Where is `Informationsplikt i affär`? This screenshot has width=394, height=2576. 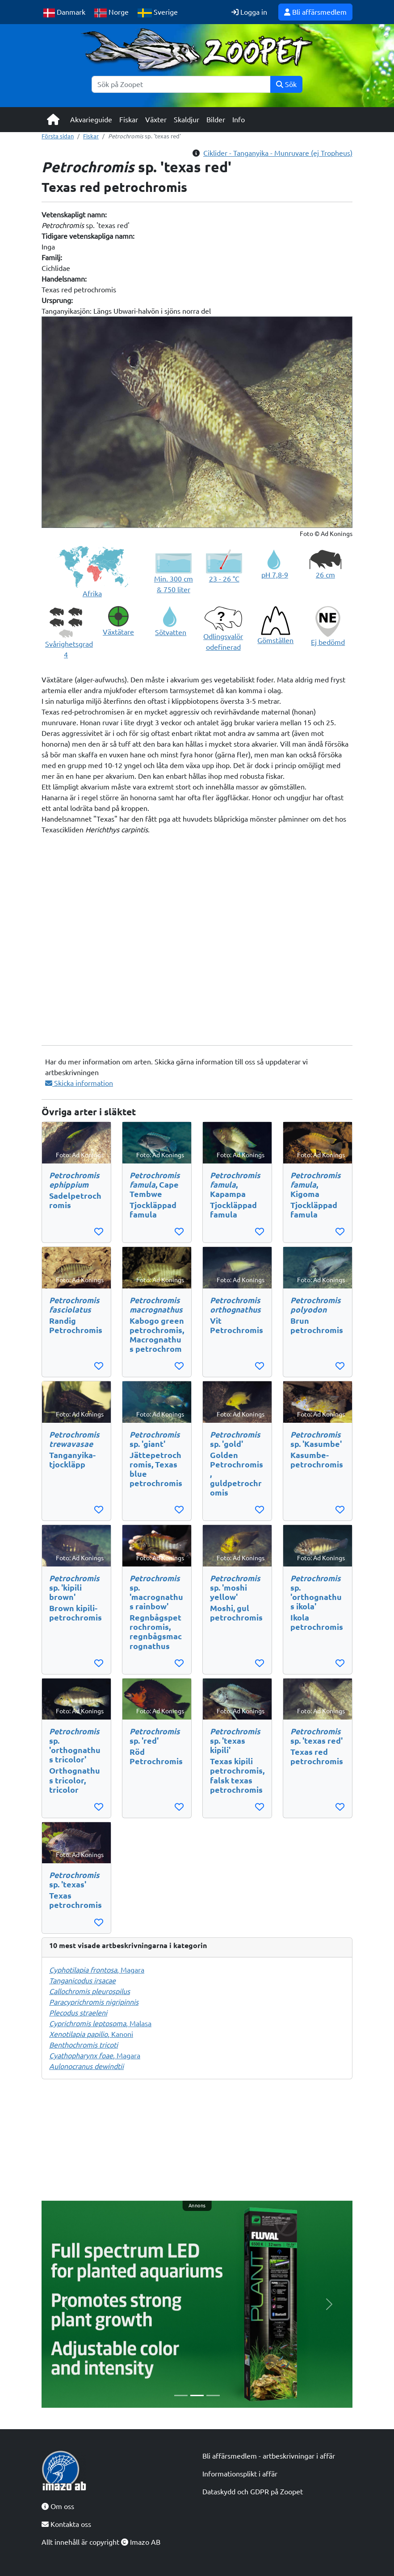 Informationsplikt i affär is located at coordinates (239, 2474).